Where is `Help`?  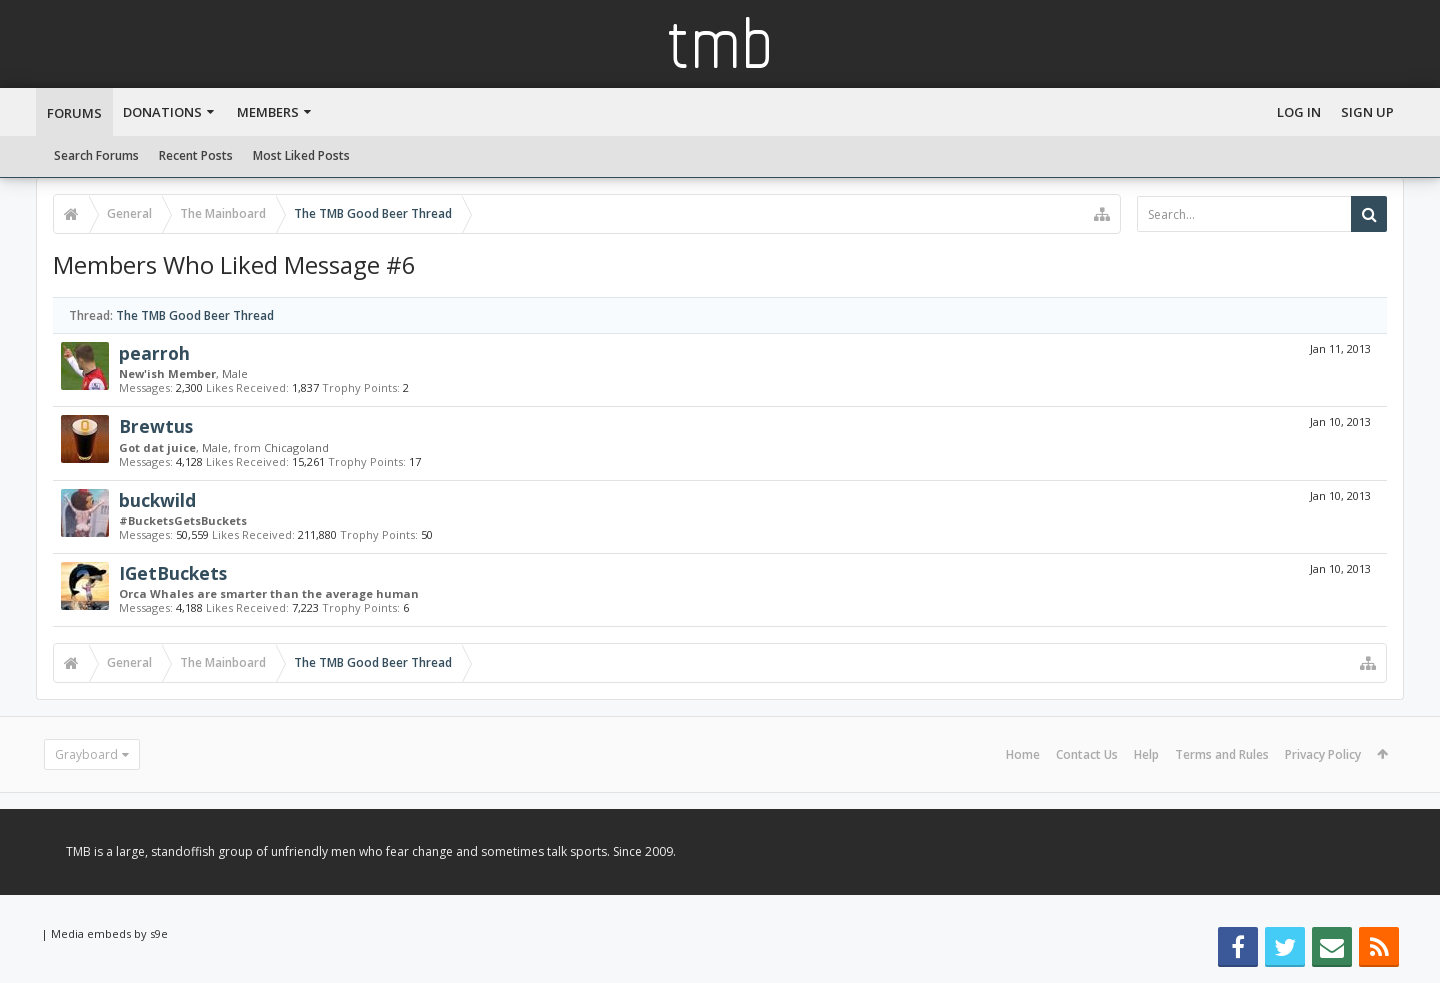
Help is located at coordinates (1146, 754).